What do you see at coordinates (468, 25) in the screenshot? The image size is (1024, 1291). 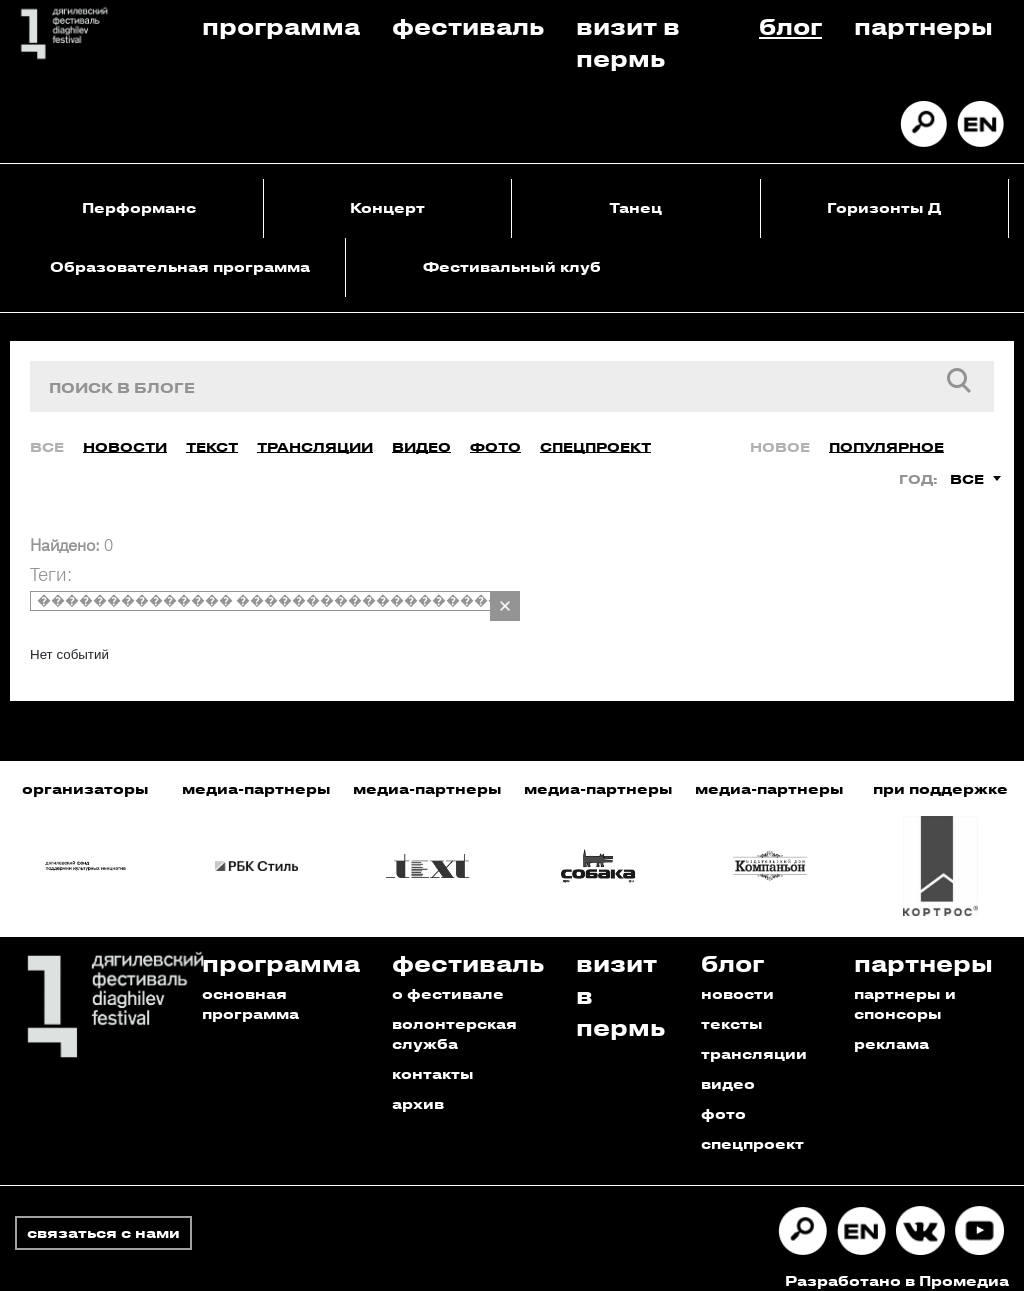 I see `Фестиваль` at bounding box center [468, 25].